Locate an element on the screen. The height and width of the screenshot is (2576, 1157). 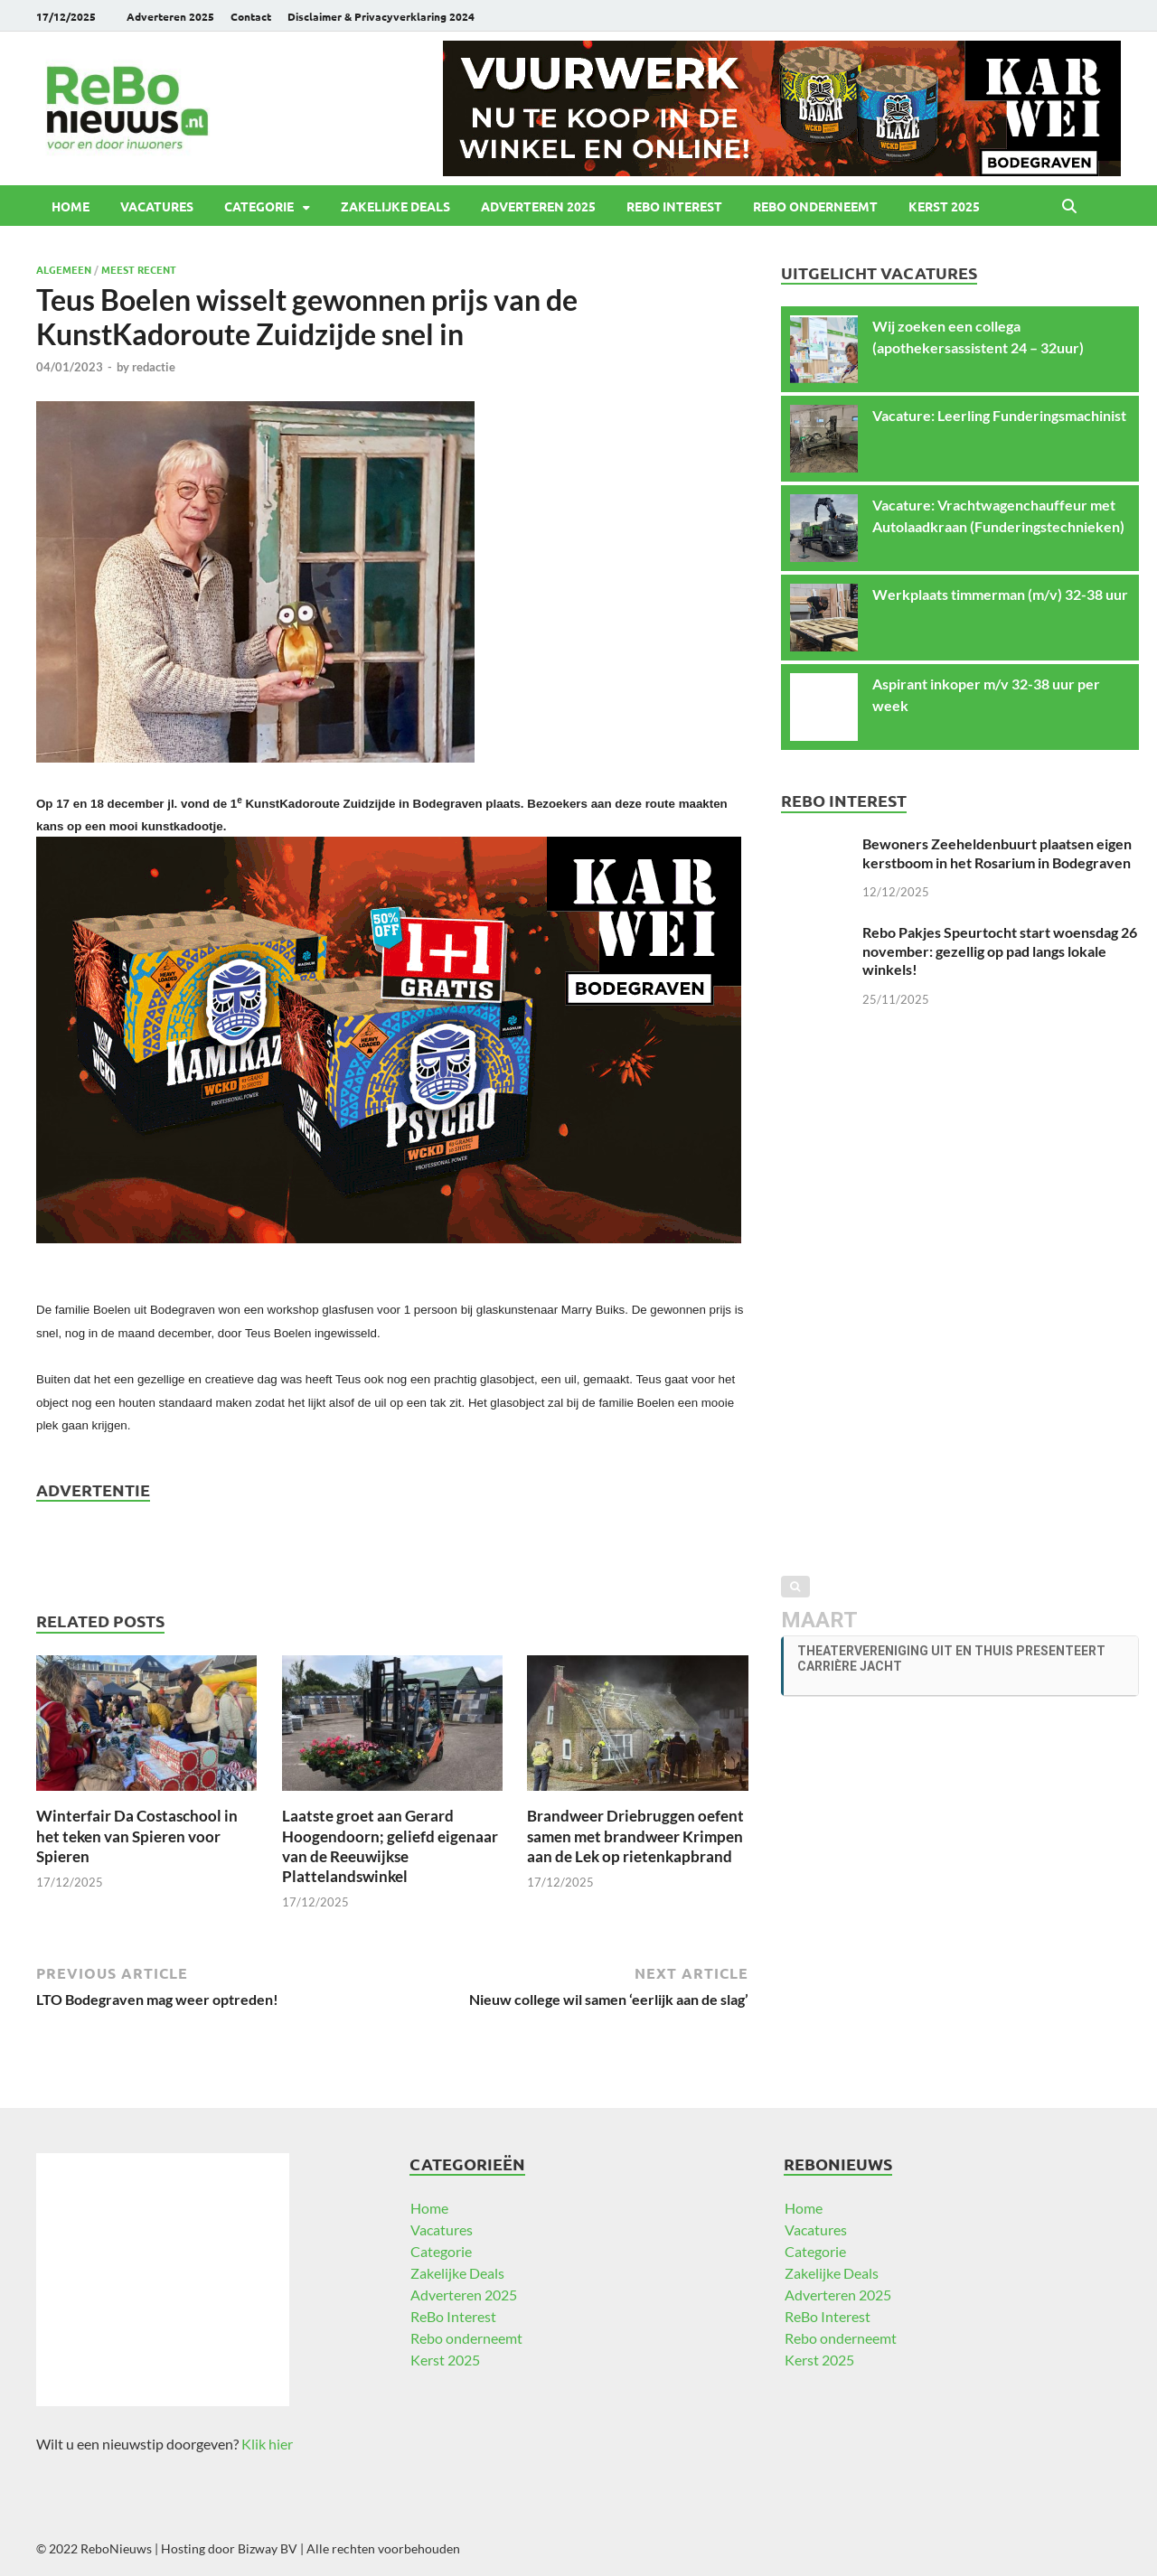
Home is located at coordinates (70, 206).